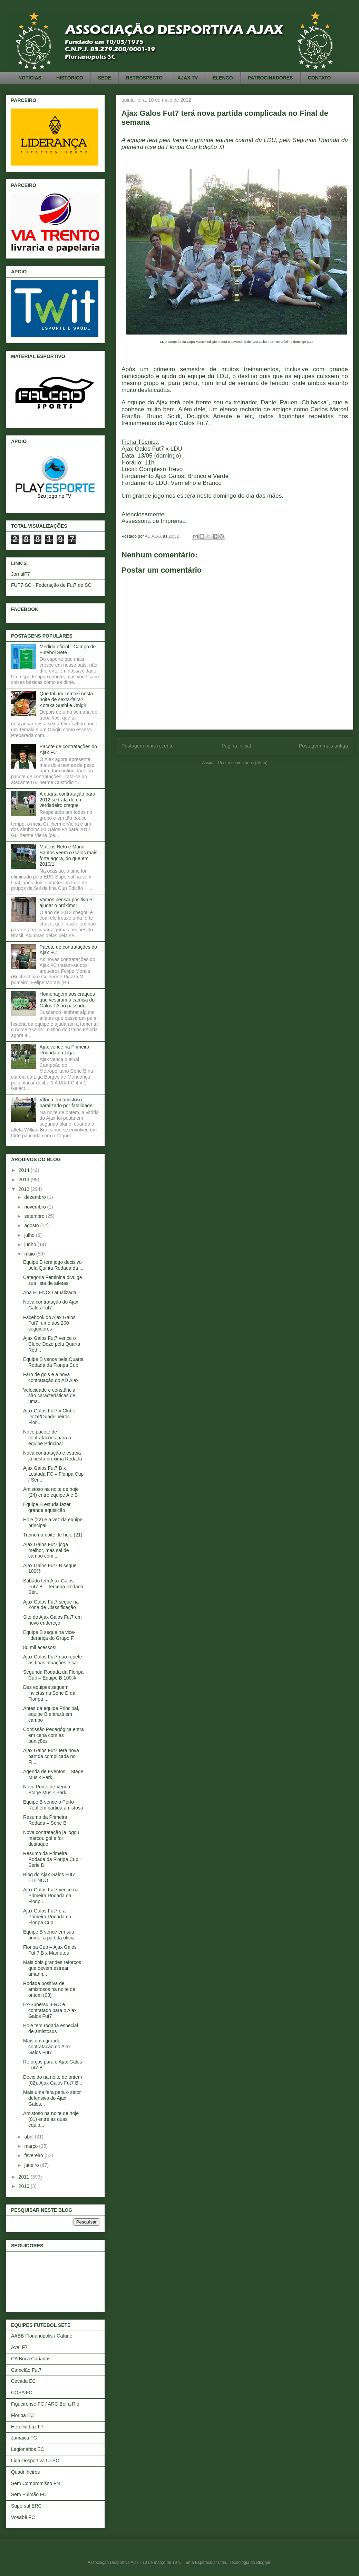 Image resolution: width=359 pixels, height=2576 pixels. What do you see at coordinates (66, 699) in the screenshot?
I see `Que tal um Temaki nesta noite de sexta-feira? Kotaka Sushi e Onigiri` at bounding box center [66, 699].